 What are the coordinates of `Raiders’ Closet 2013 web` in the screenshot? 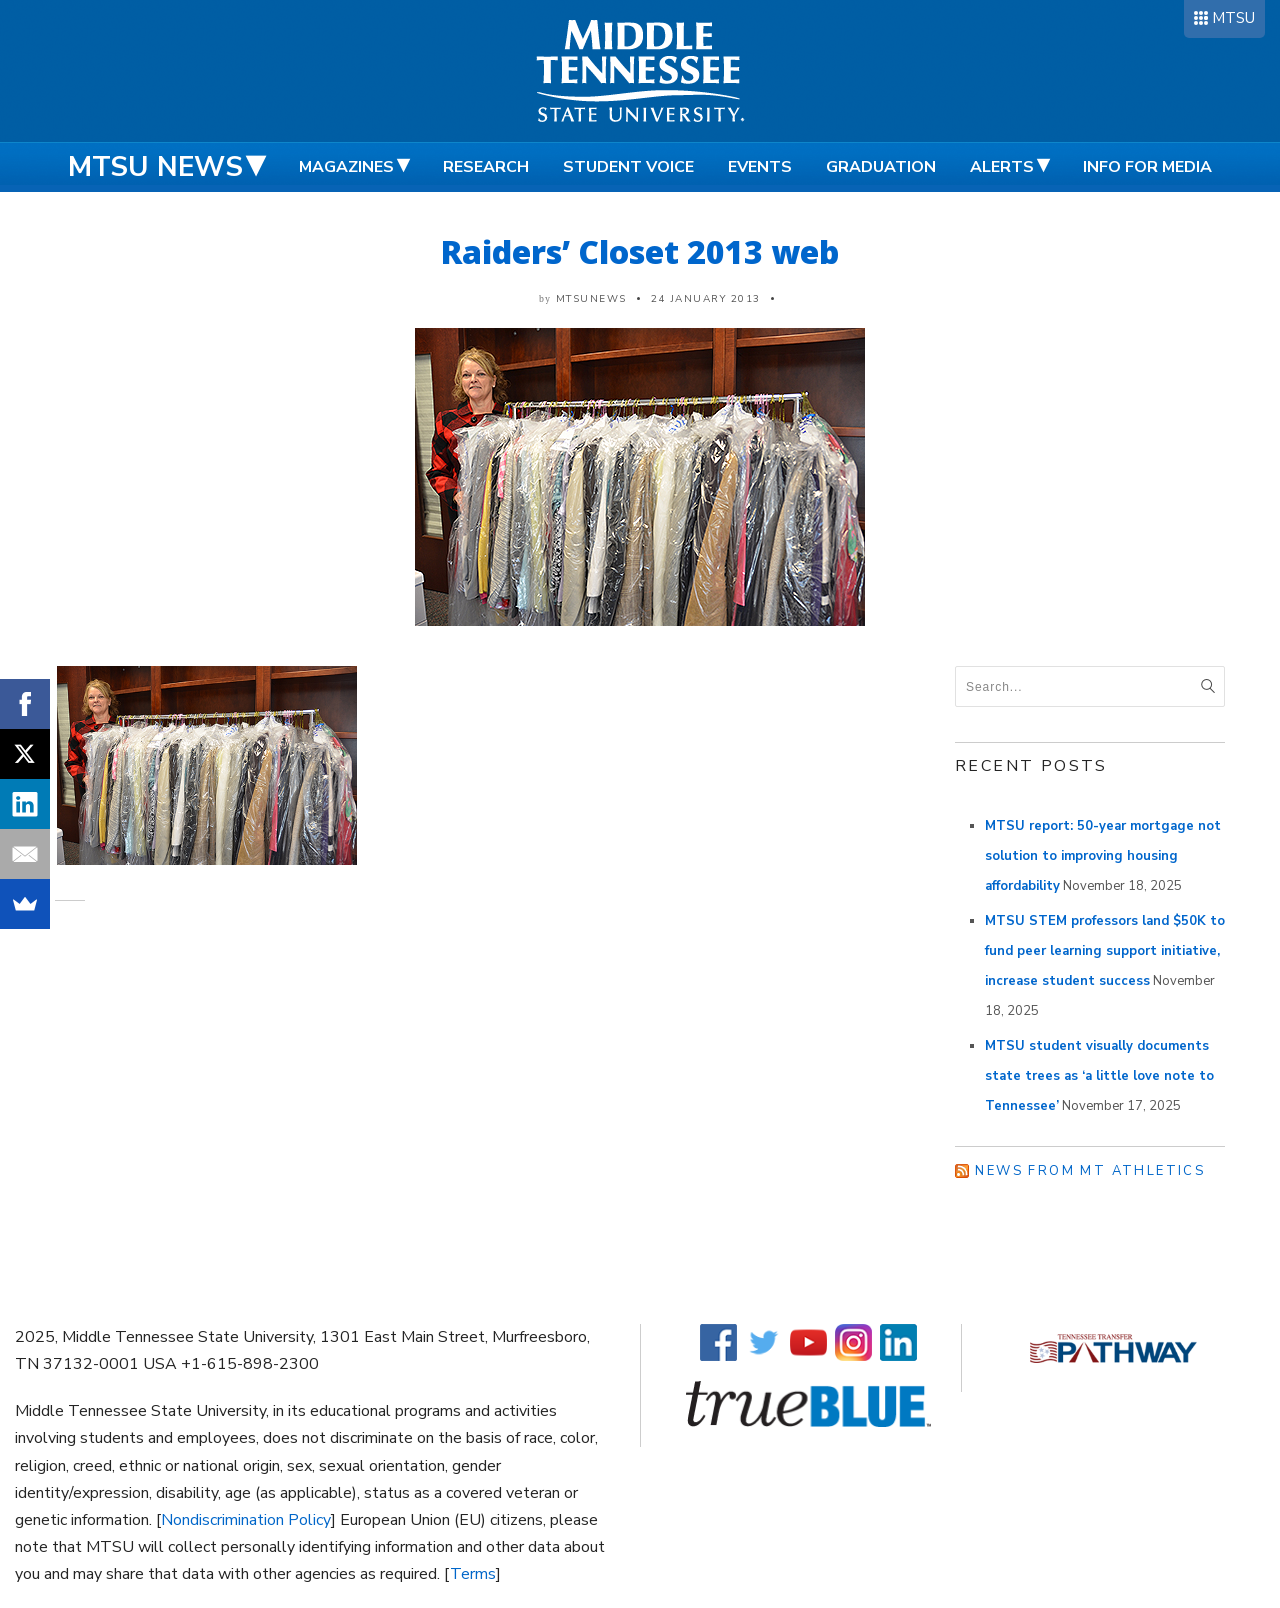 It's located at (640, 251).